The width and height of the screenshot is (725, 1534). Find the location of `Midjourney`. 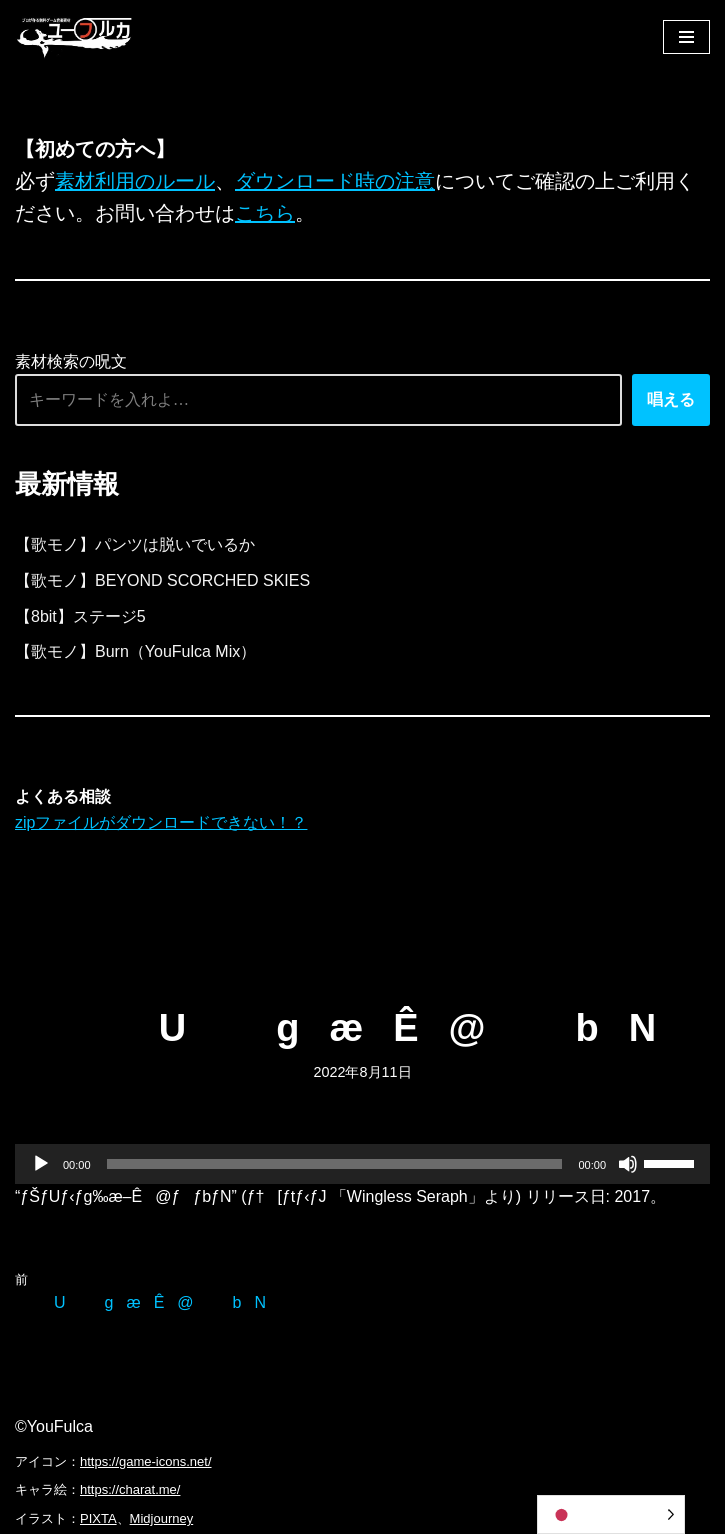

Midjourney is located at coordinates (162, 1518).